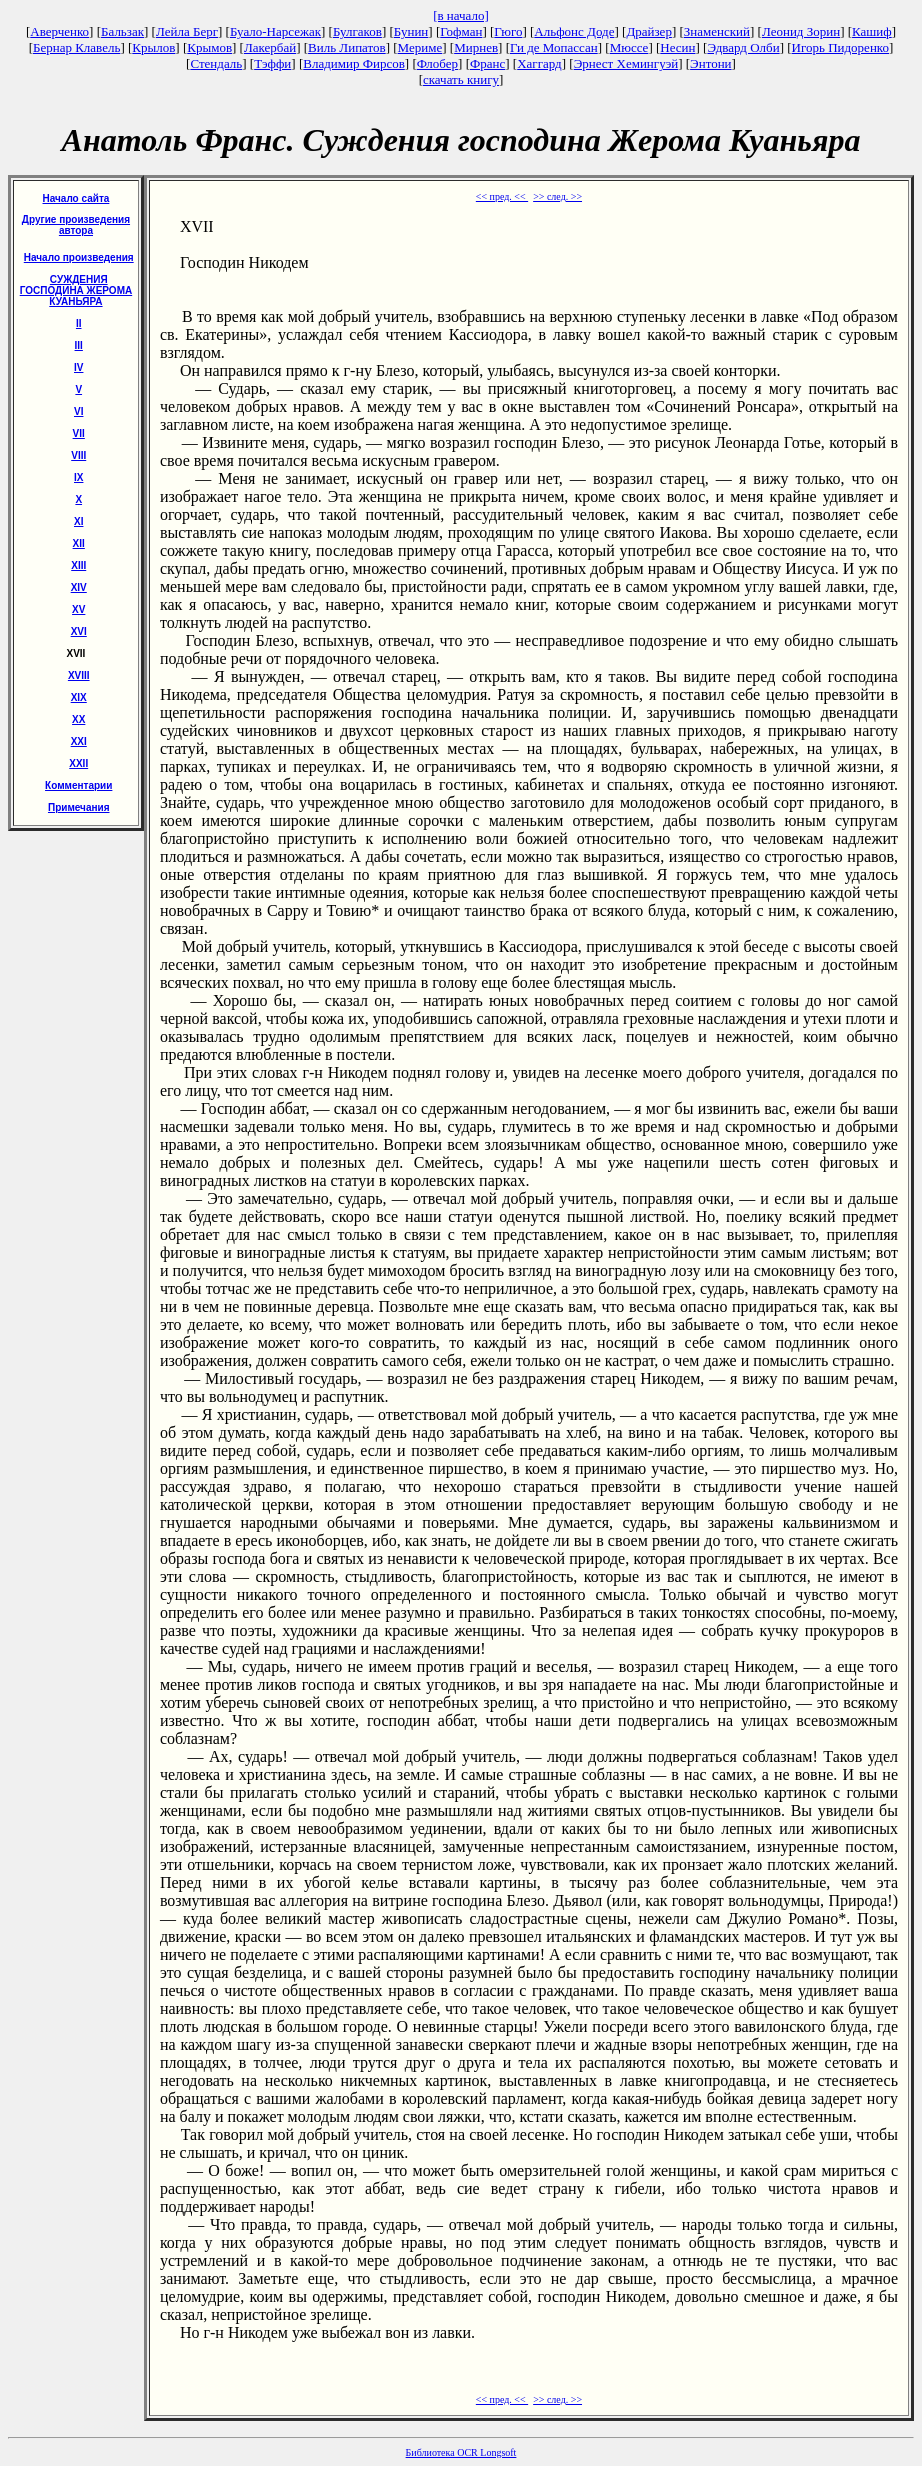 The width and height of the screenshot is (922, 2466). Describe the element at coordinates (461, 15) in the screenshot. I see `[в начало]` at that location.